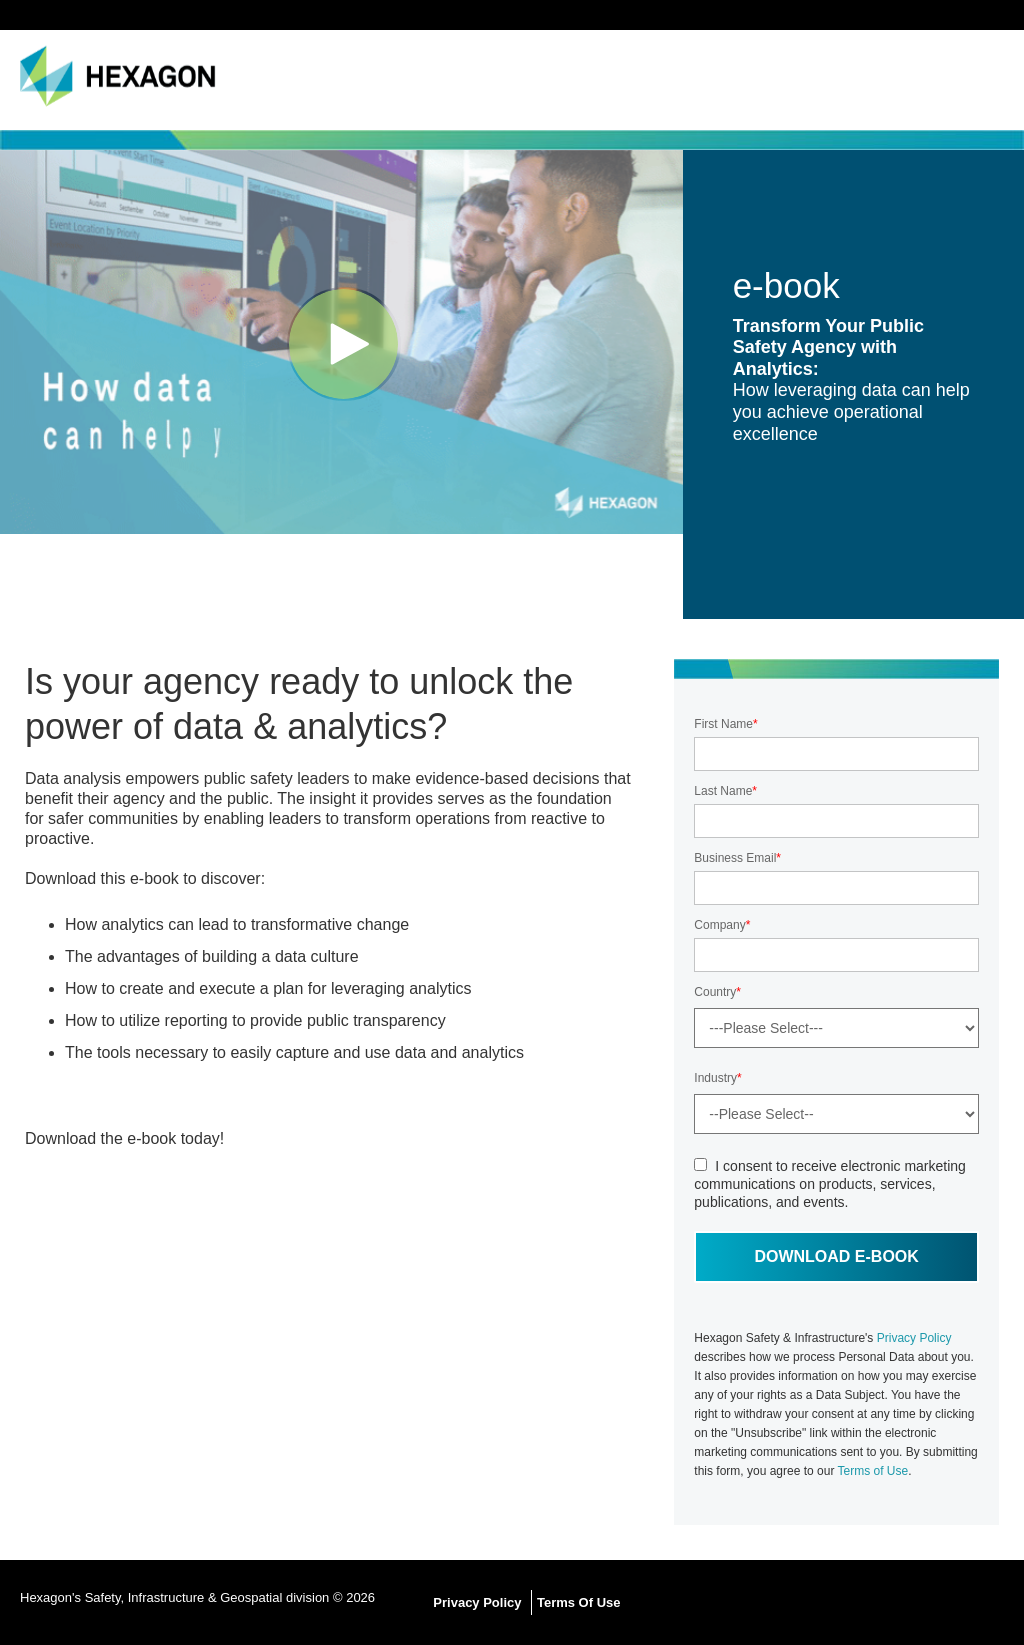 The height and width of the screenshot is (1645, 1024). I want to click on Terms of Use, so click(873, 1471).